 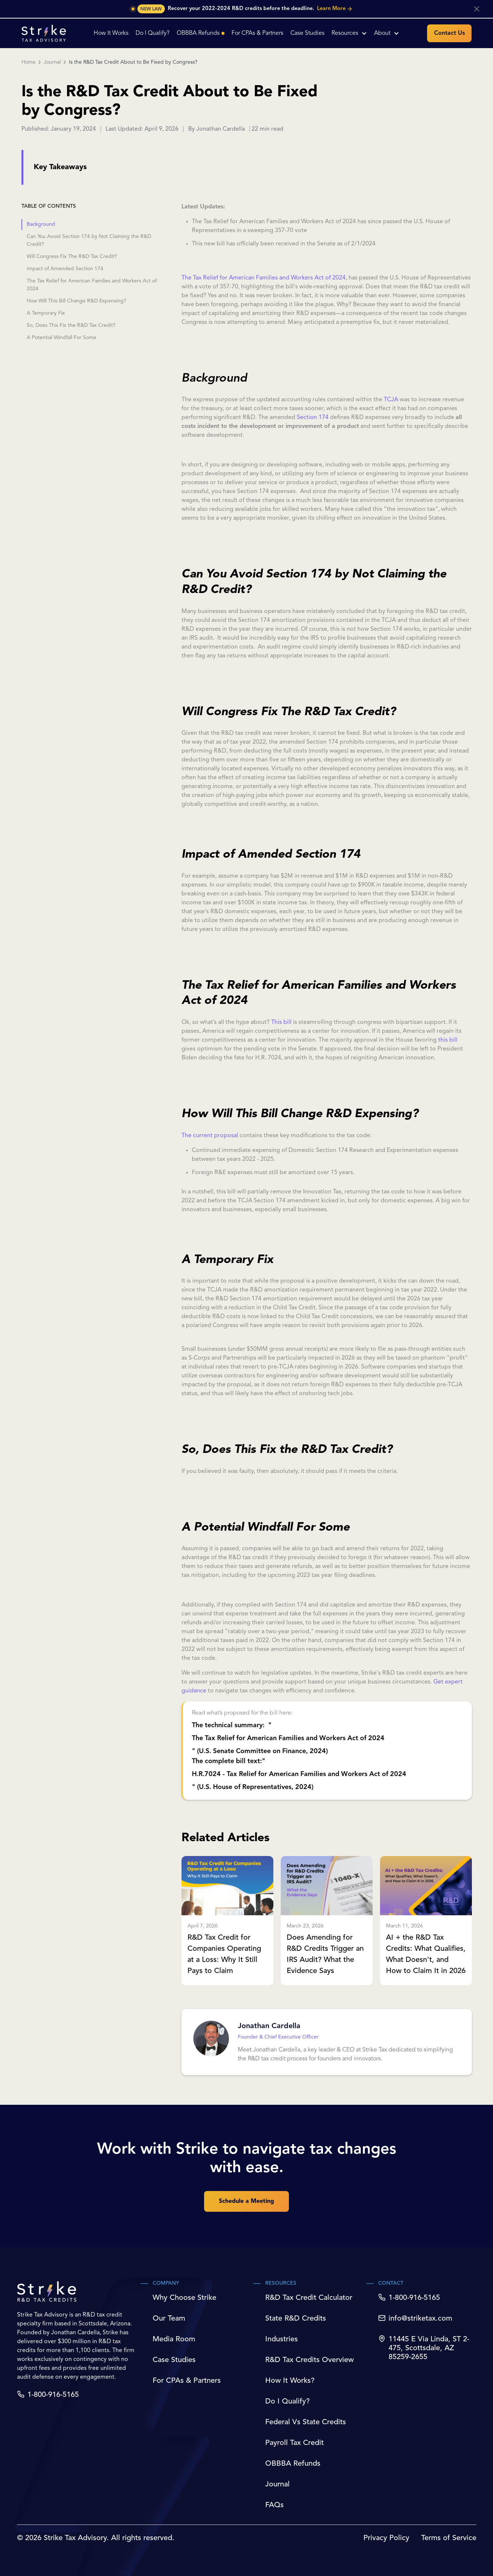 What do you see at coordinates (65, 268) in the screenshot?
I see `Impact of Amended Section 174` at bounding box center [65, 268].